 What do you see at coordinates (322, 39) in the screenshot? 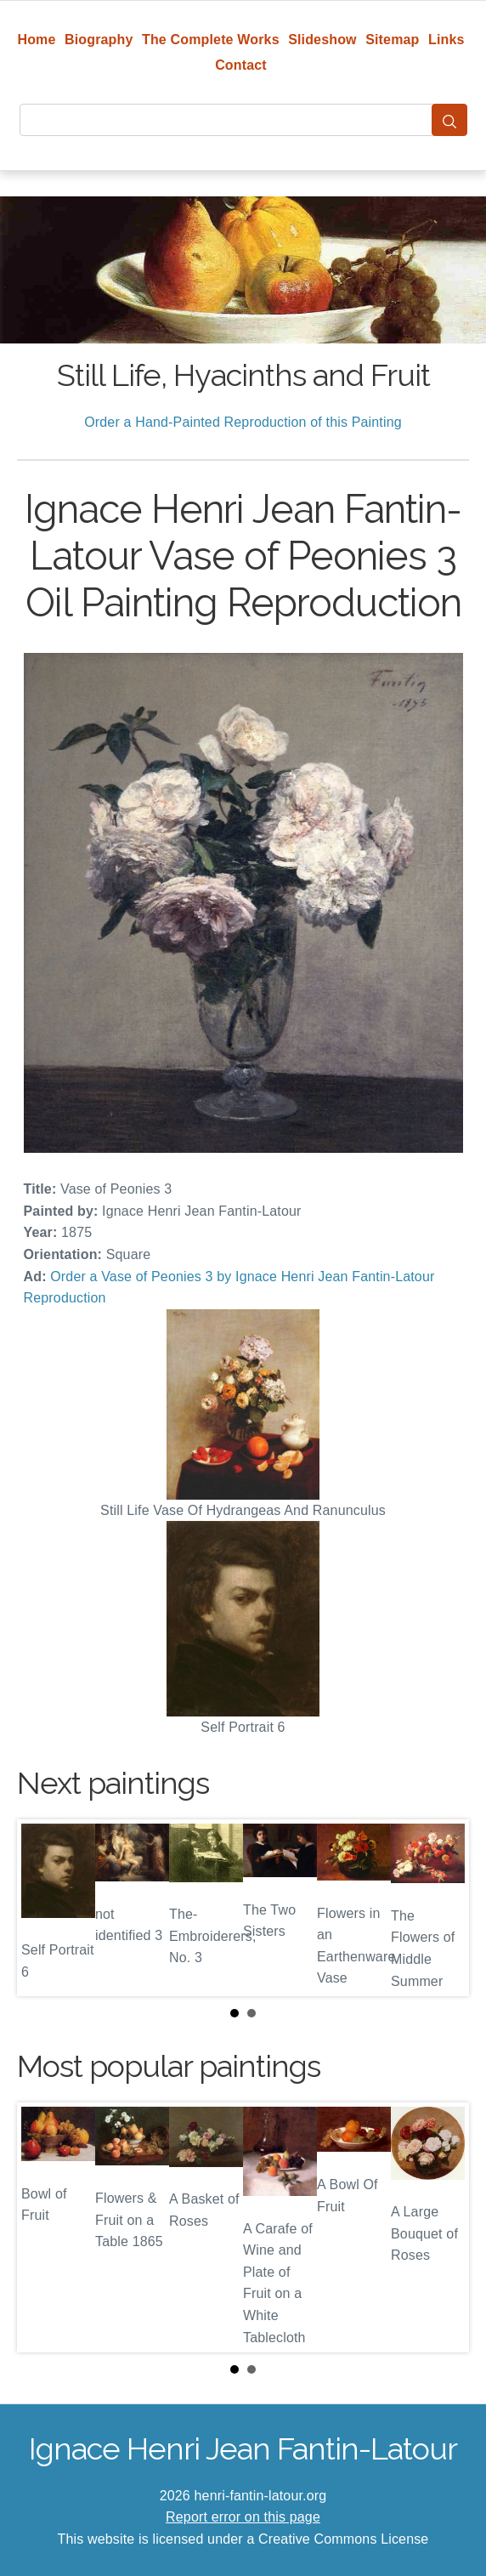
I see `Slideshow` at bounding box center [322, 39].